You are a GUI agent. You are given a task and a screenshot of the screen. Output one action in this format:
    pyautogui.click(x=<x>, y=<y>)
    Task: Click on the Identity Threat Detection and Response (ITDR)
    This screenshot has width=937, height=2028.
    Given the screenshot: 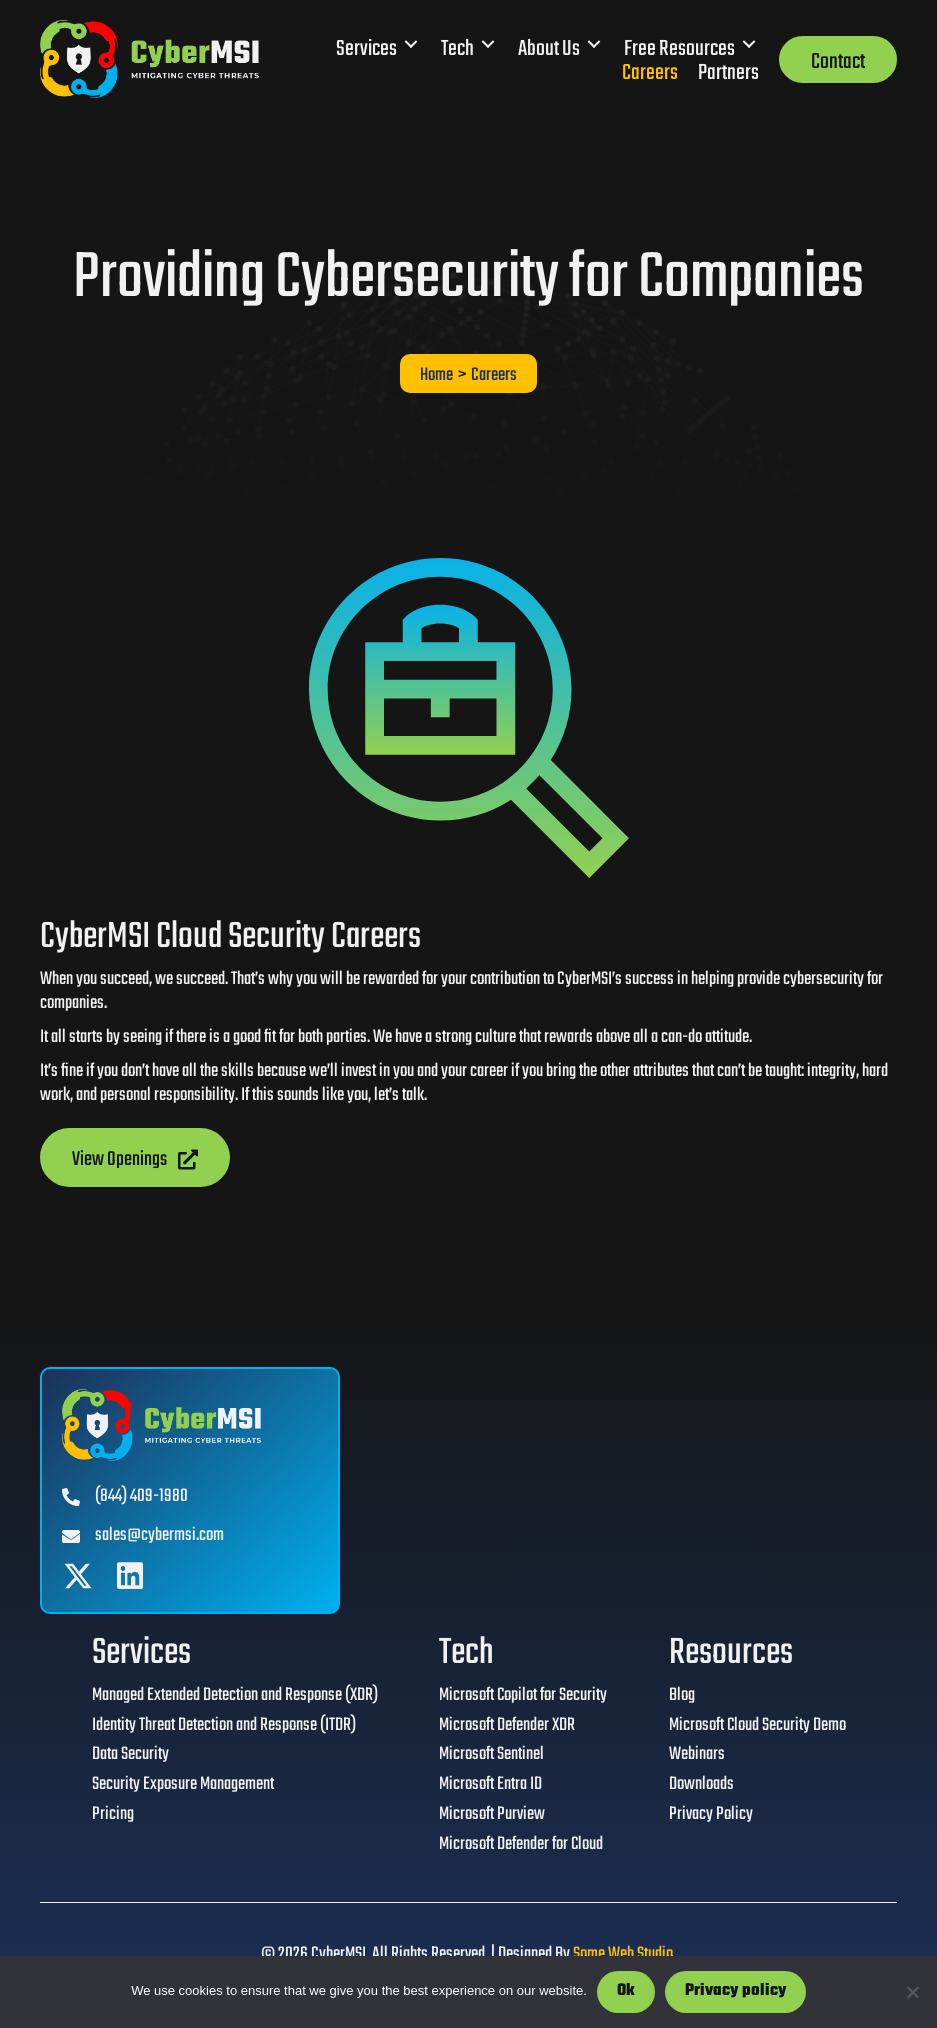 What is the action you would take?
    pyautogui.click(x=223, y=1727)
    